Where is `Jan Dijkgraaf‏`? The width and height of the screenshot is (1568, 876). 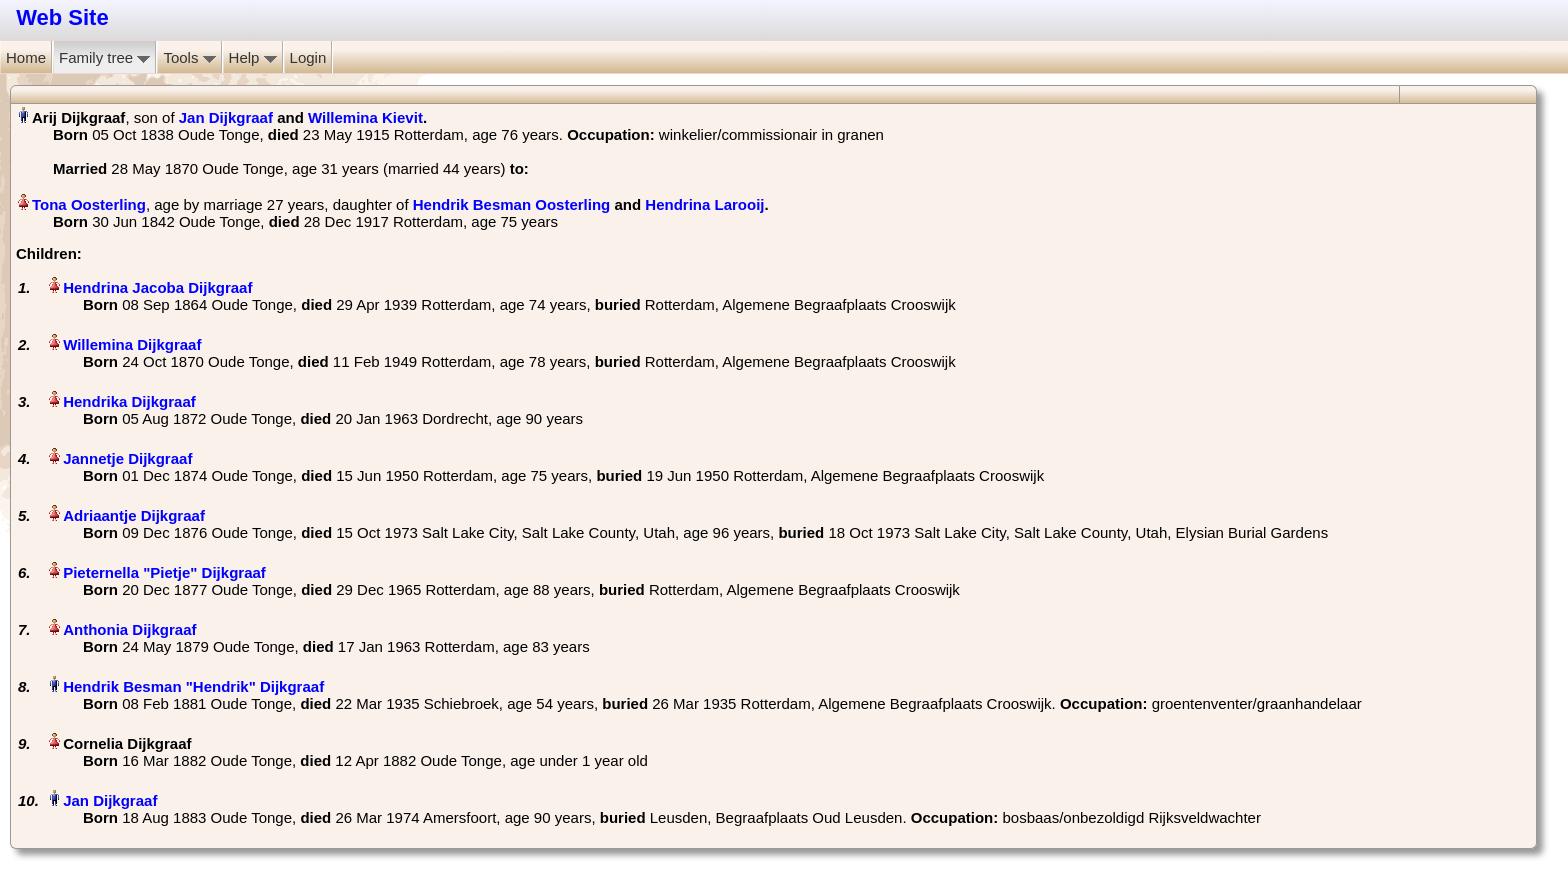
Jan Dijkgraaf‏ is located at coordinates (110, 800).